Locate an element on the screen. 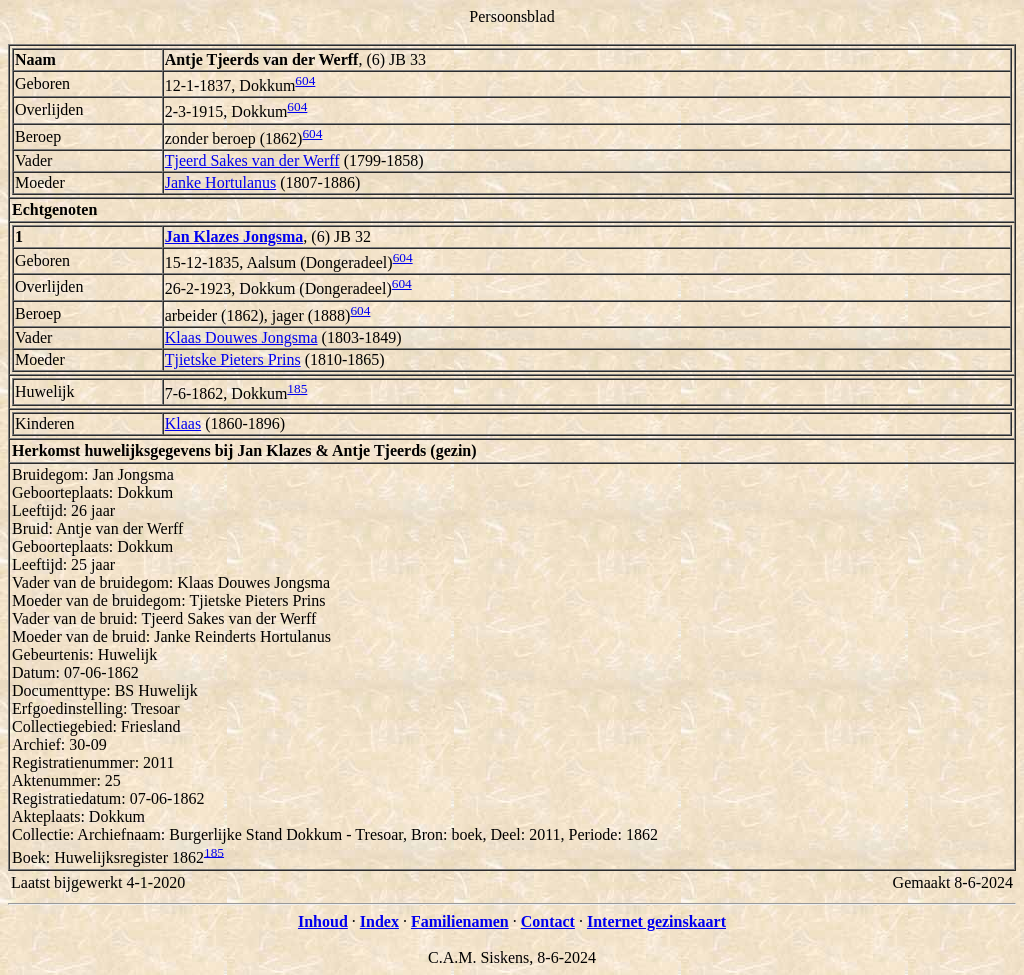  Klaas Douwes Jongsma is located at coordinates (241, 337).